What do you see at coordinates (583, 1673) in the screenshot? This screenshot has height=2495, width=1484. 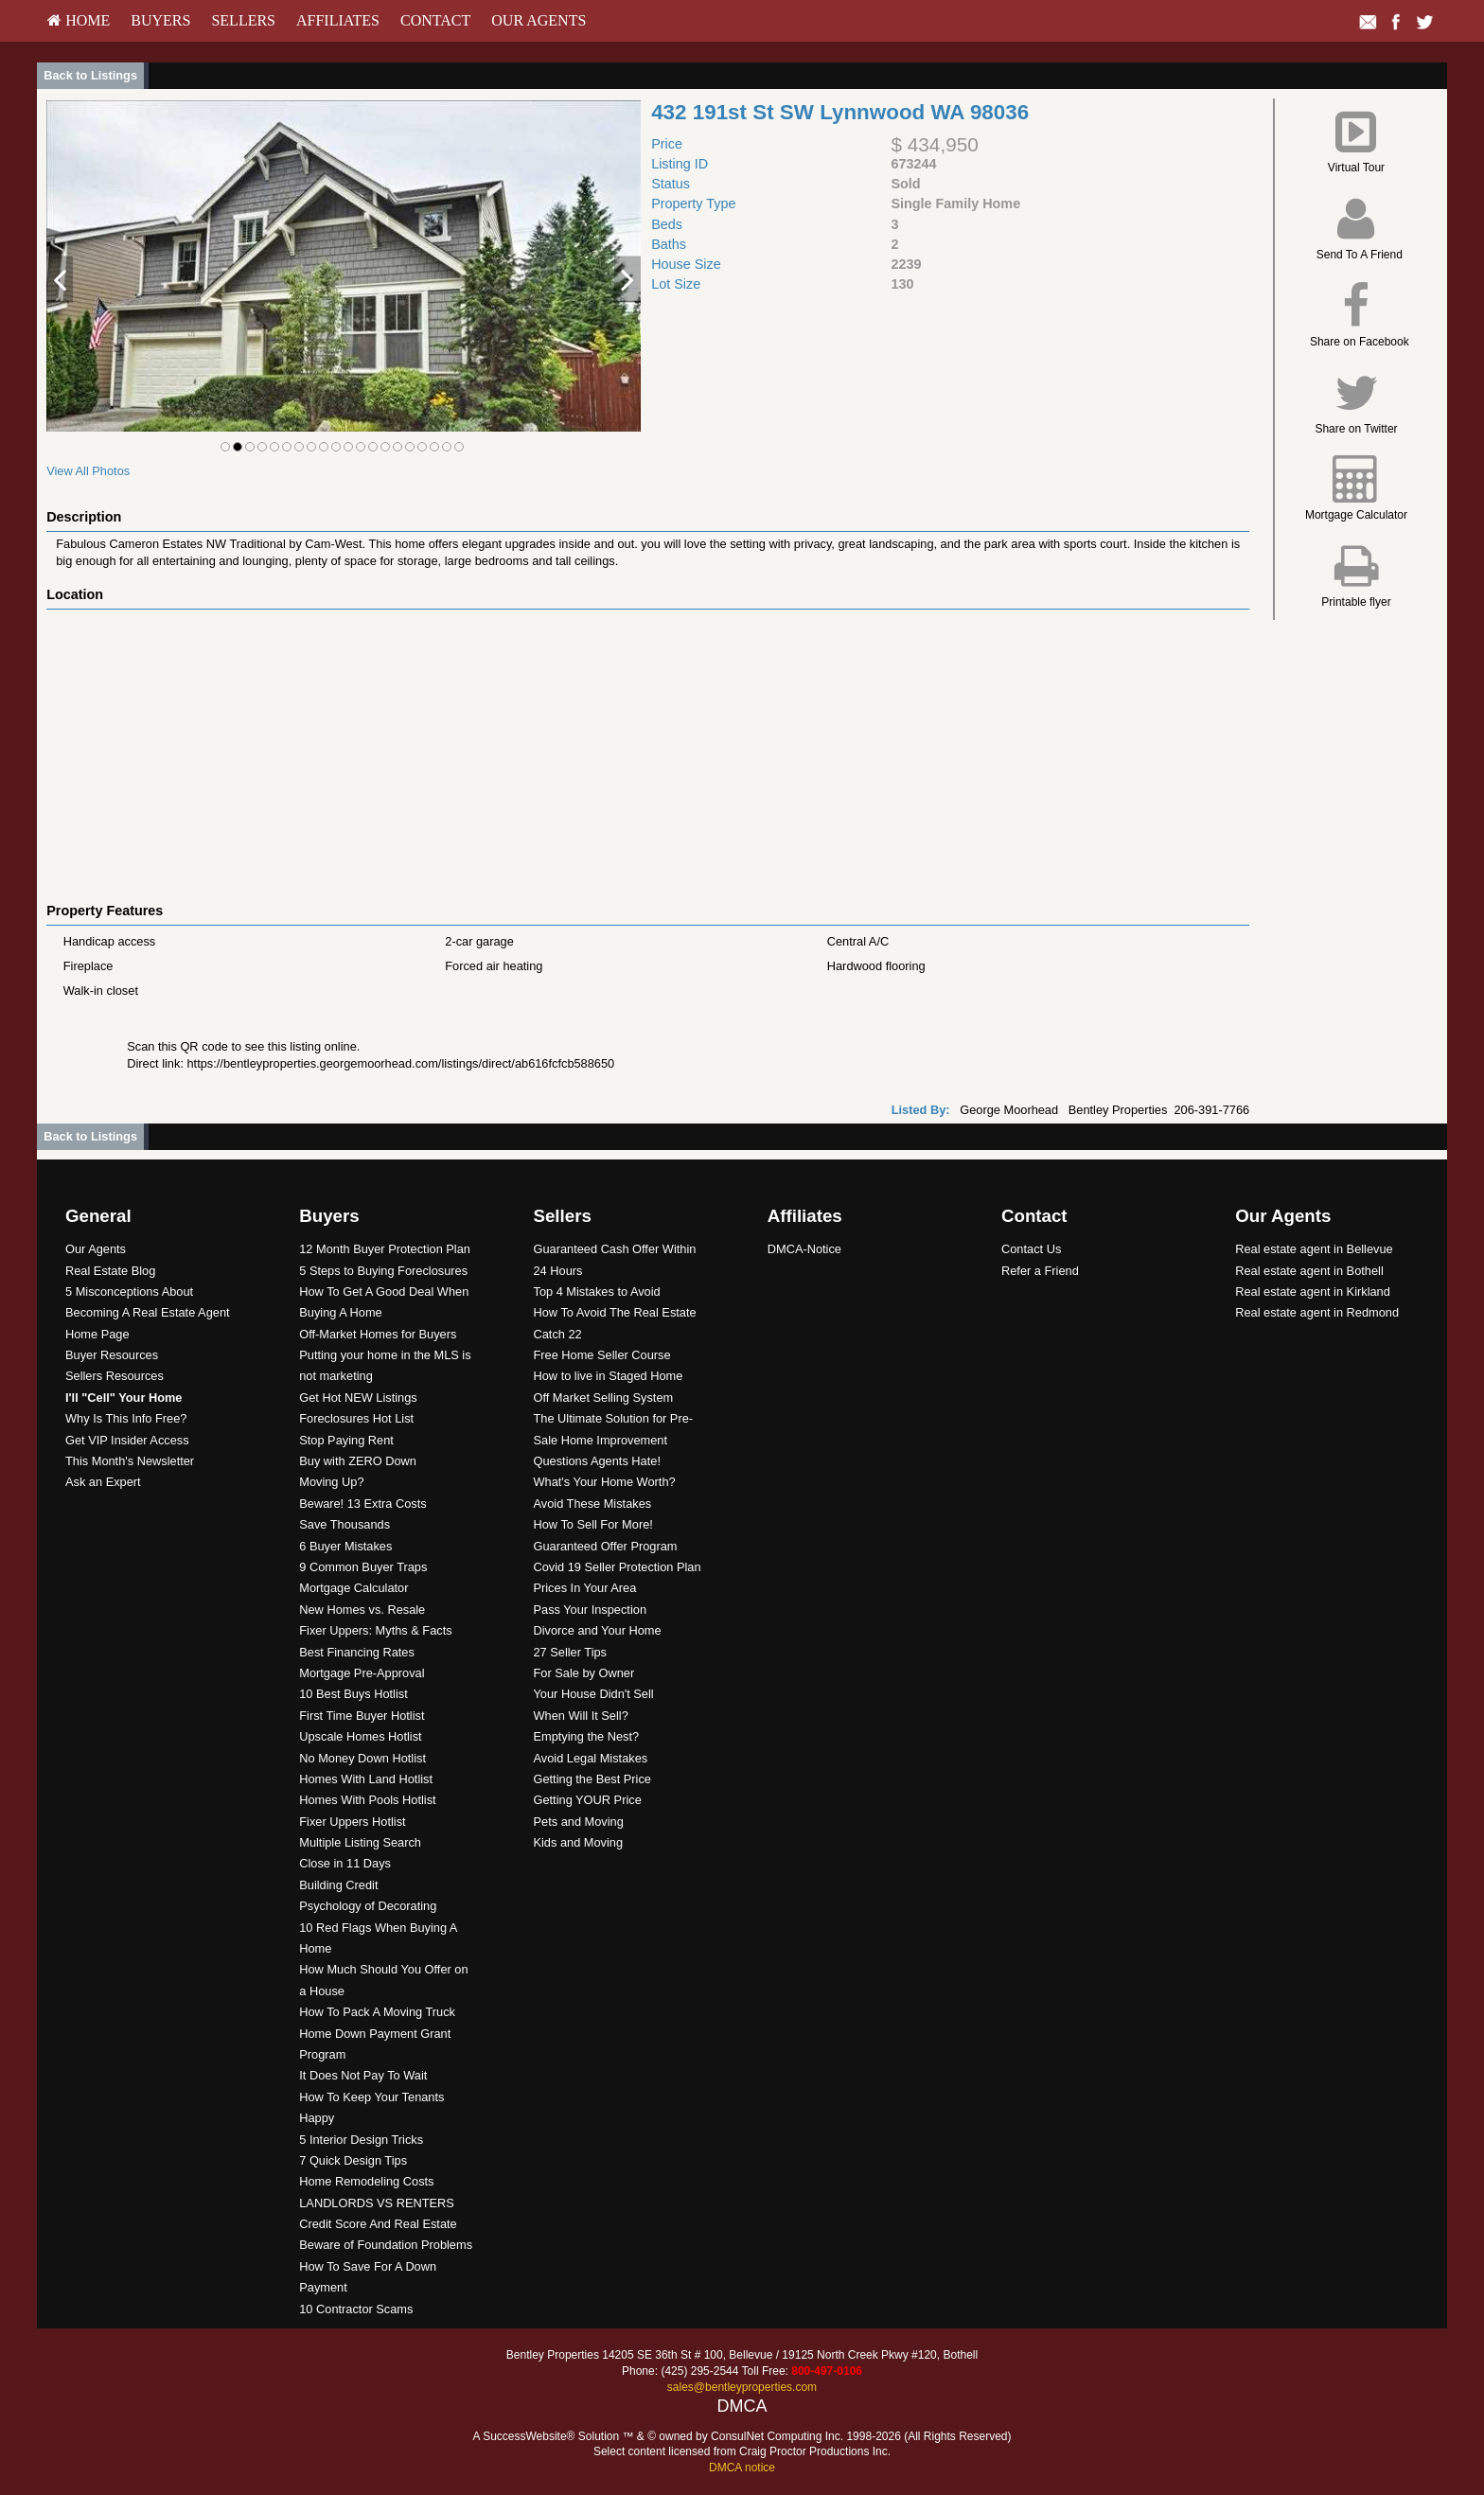 I see `For Sale by Owner` at bounding box center [583, 1673].